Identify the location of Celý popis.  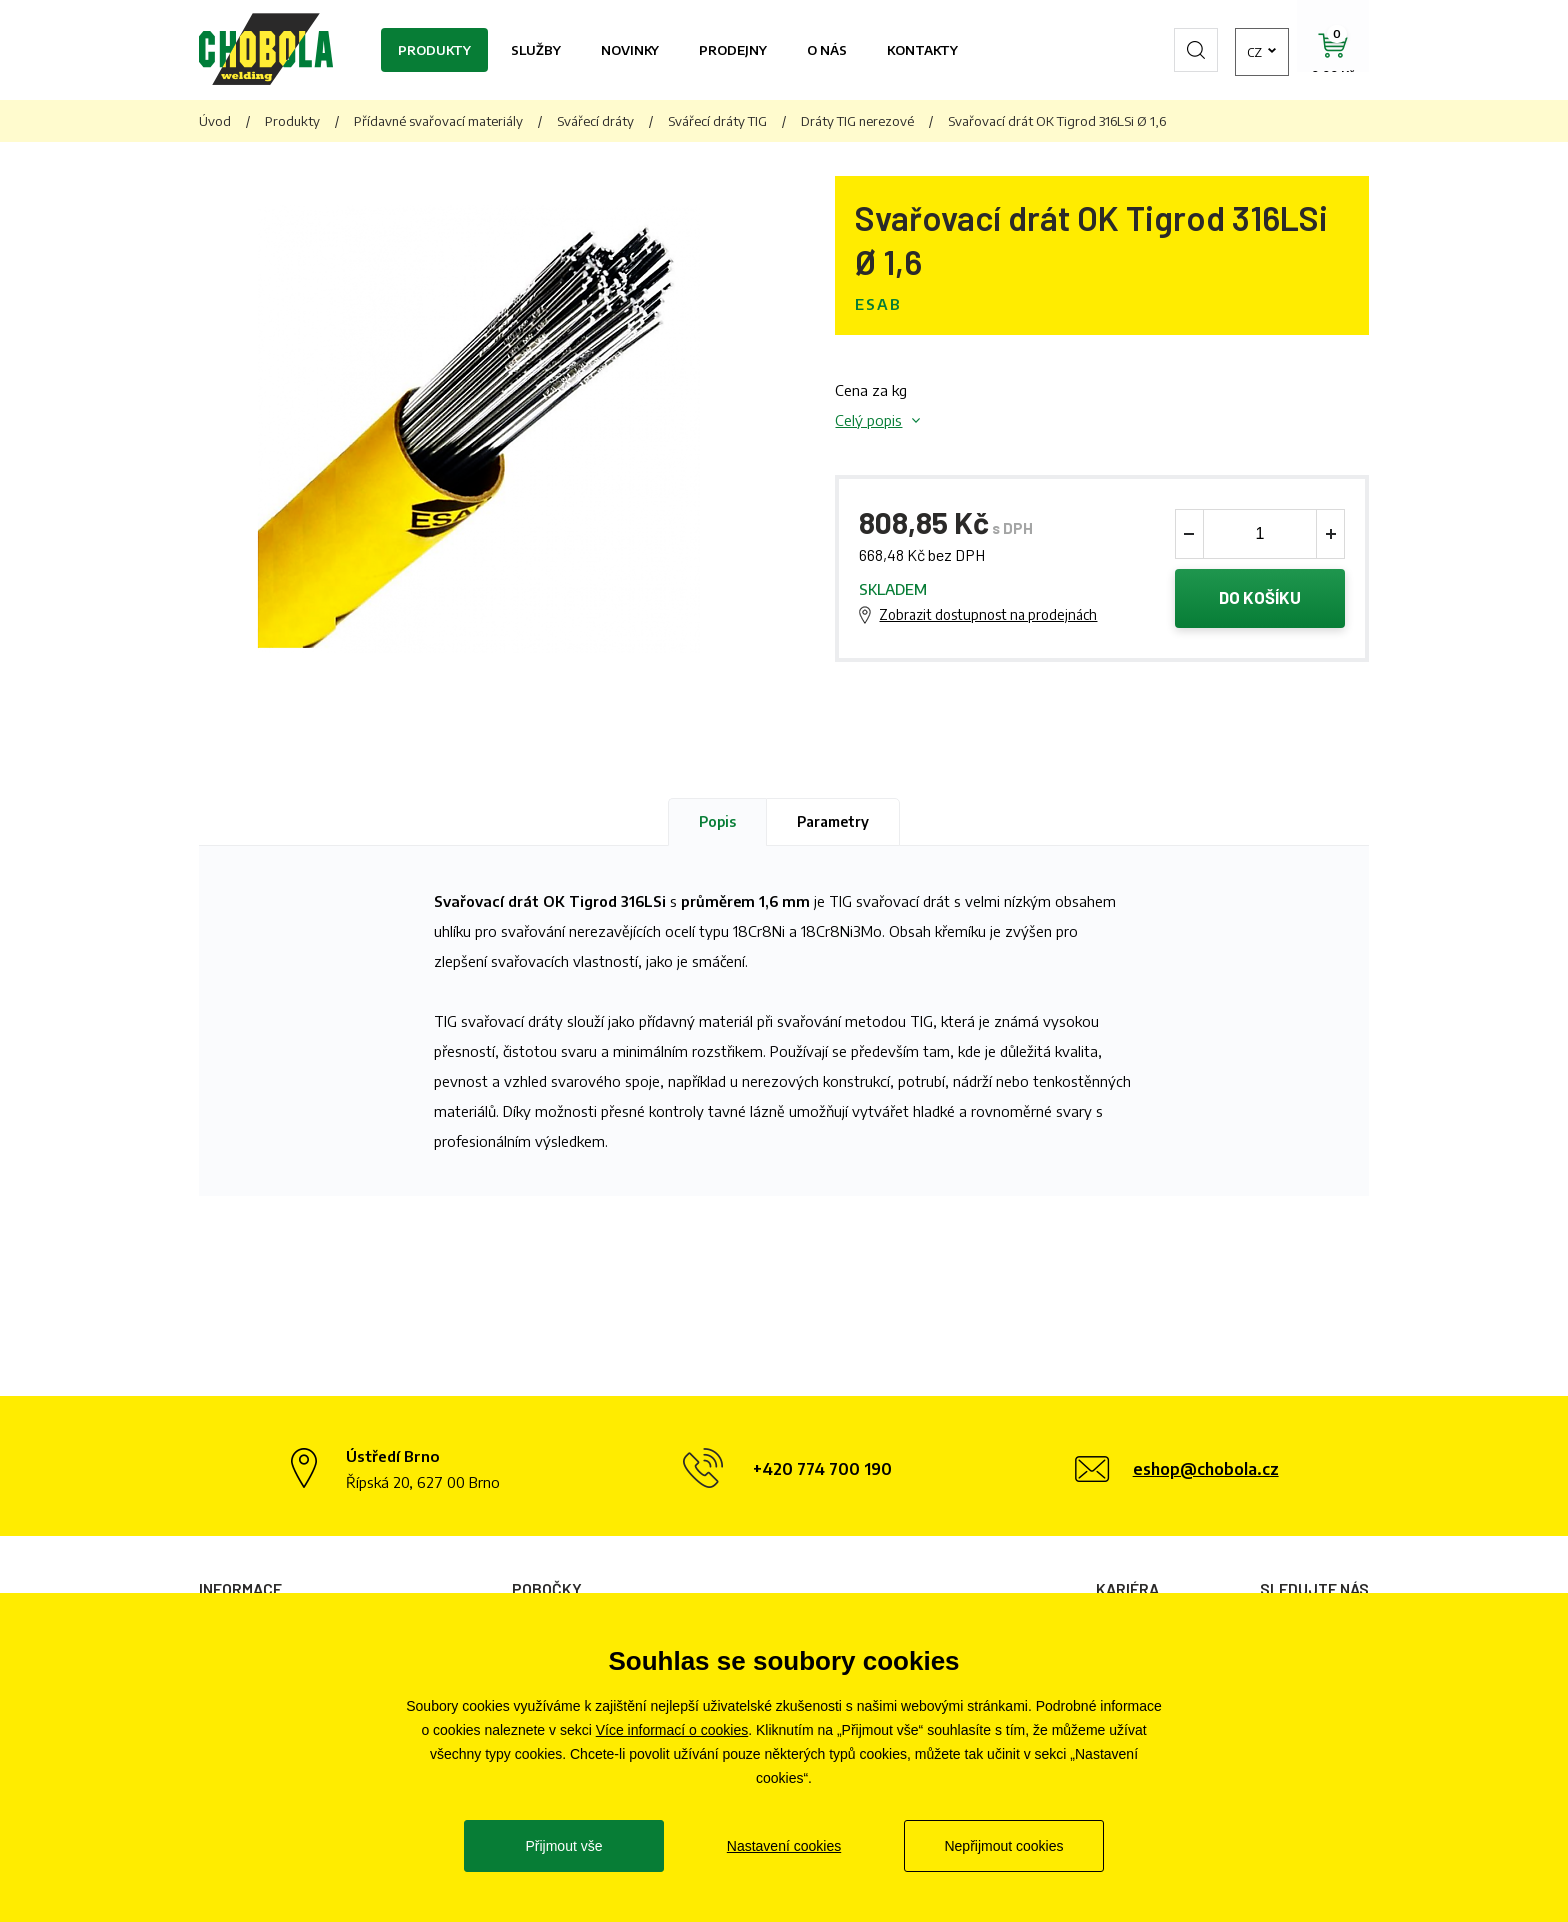
(868, 420).